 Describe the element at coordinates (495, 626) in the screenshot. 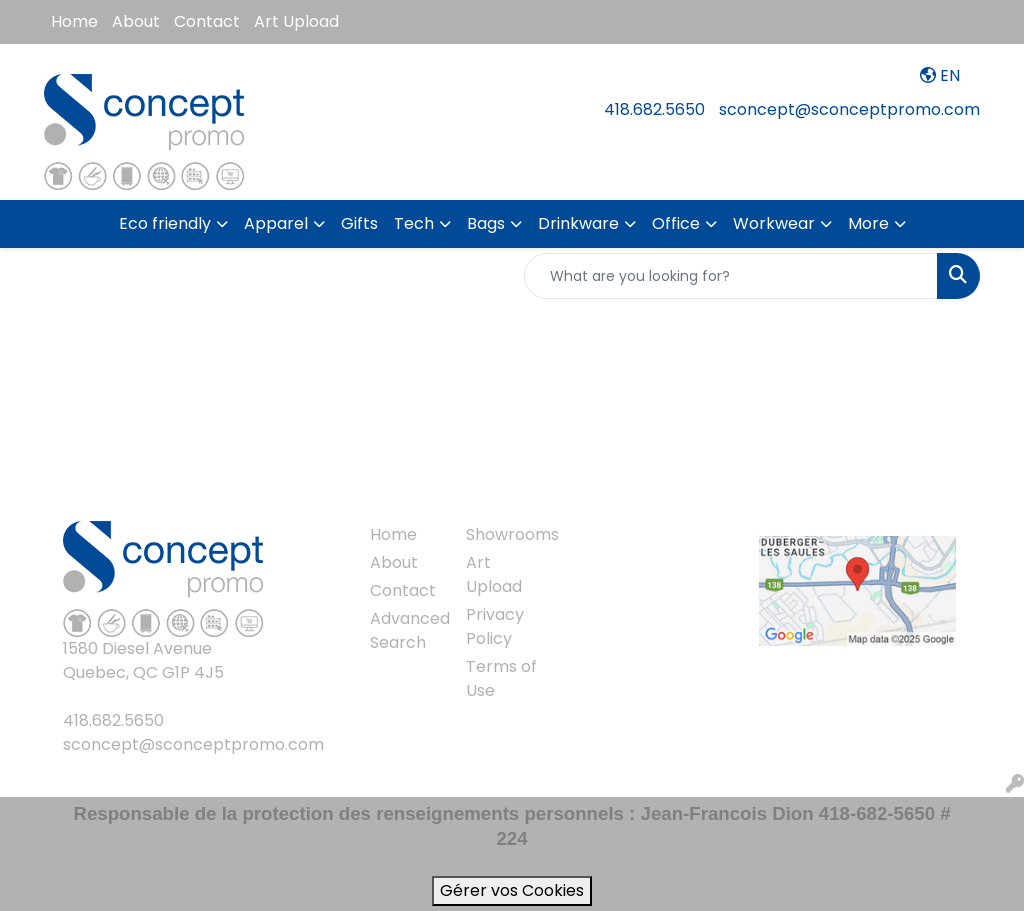

I see `Privacy Policy` at that location.